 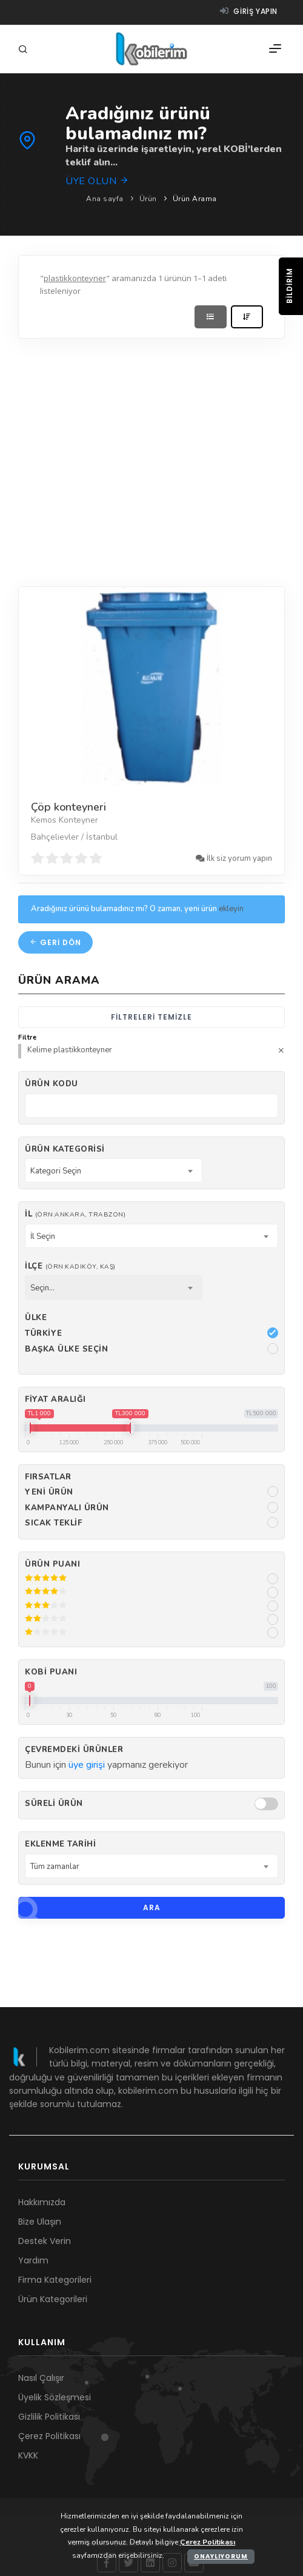 I want to click on Ürün Kategorisi, so click(x=65, y=1149).